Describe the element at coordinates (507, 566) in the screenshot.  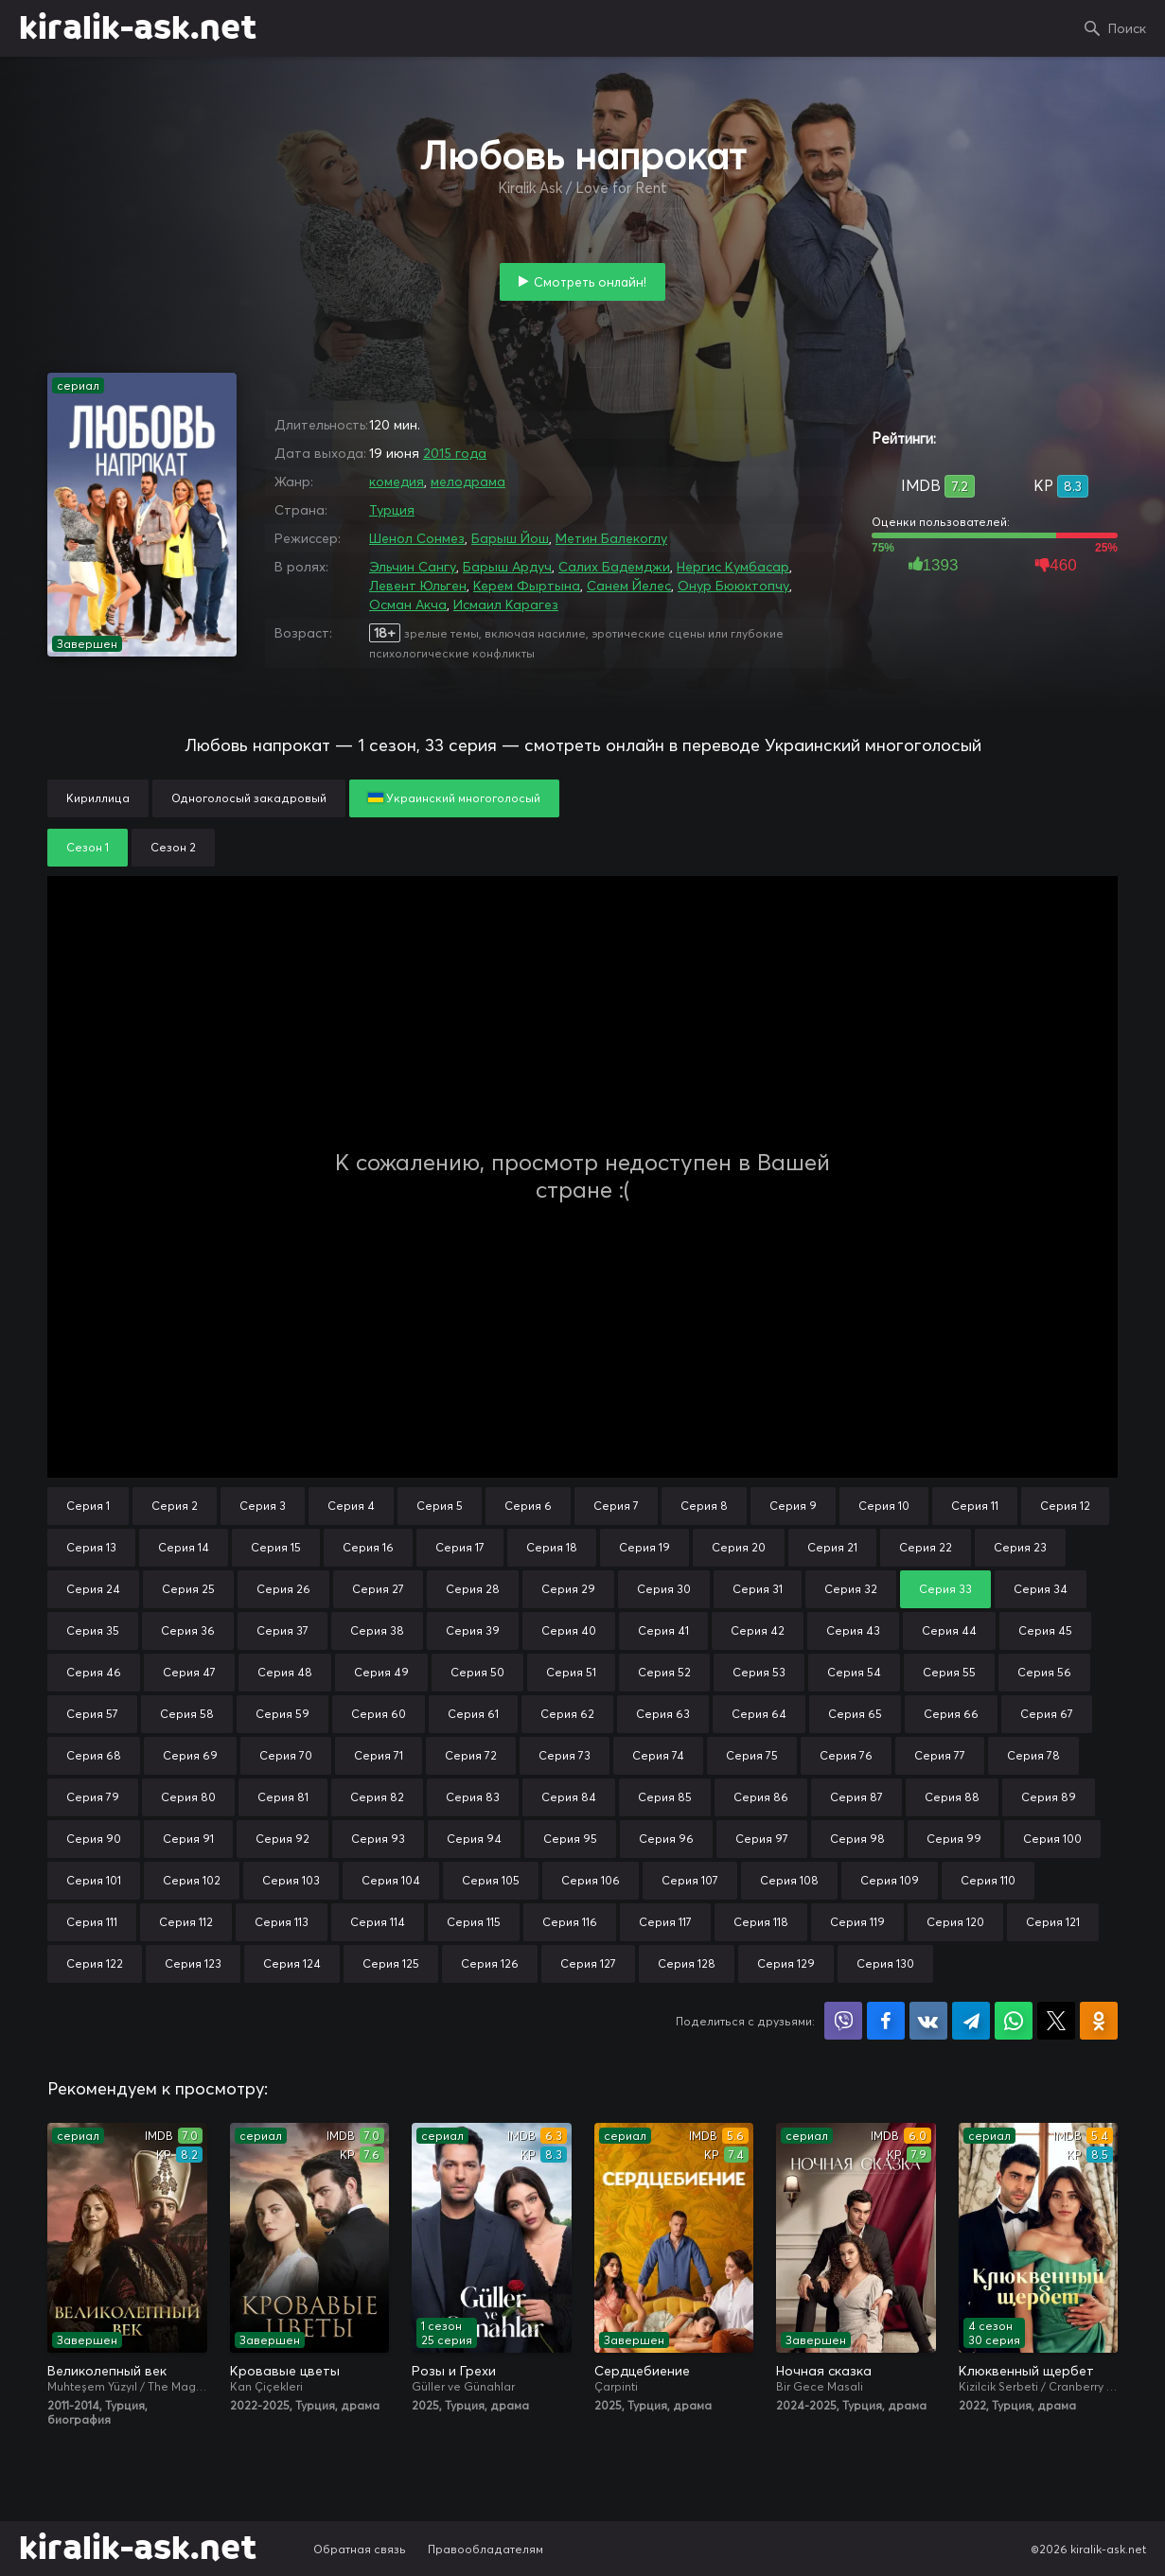
I see `Барыш Ардуч` at that location.